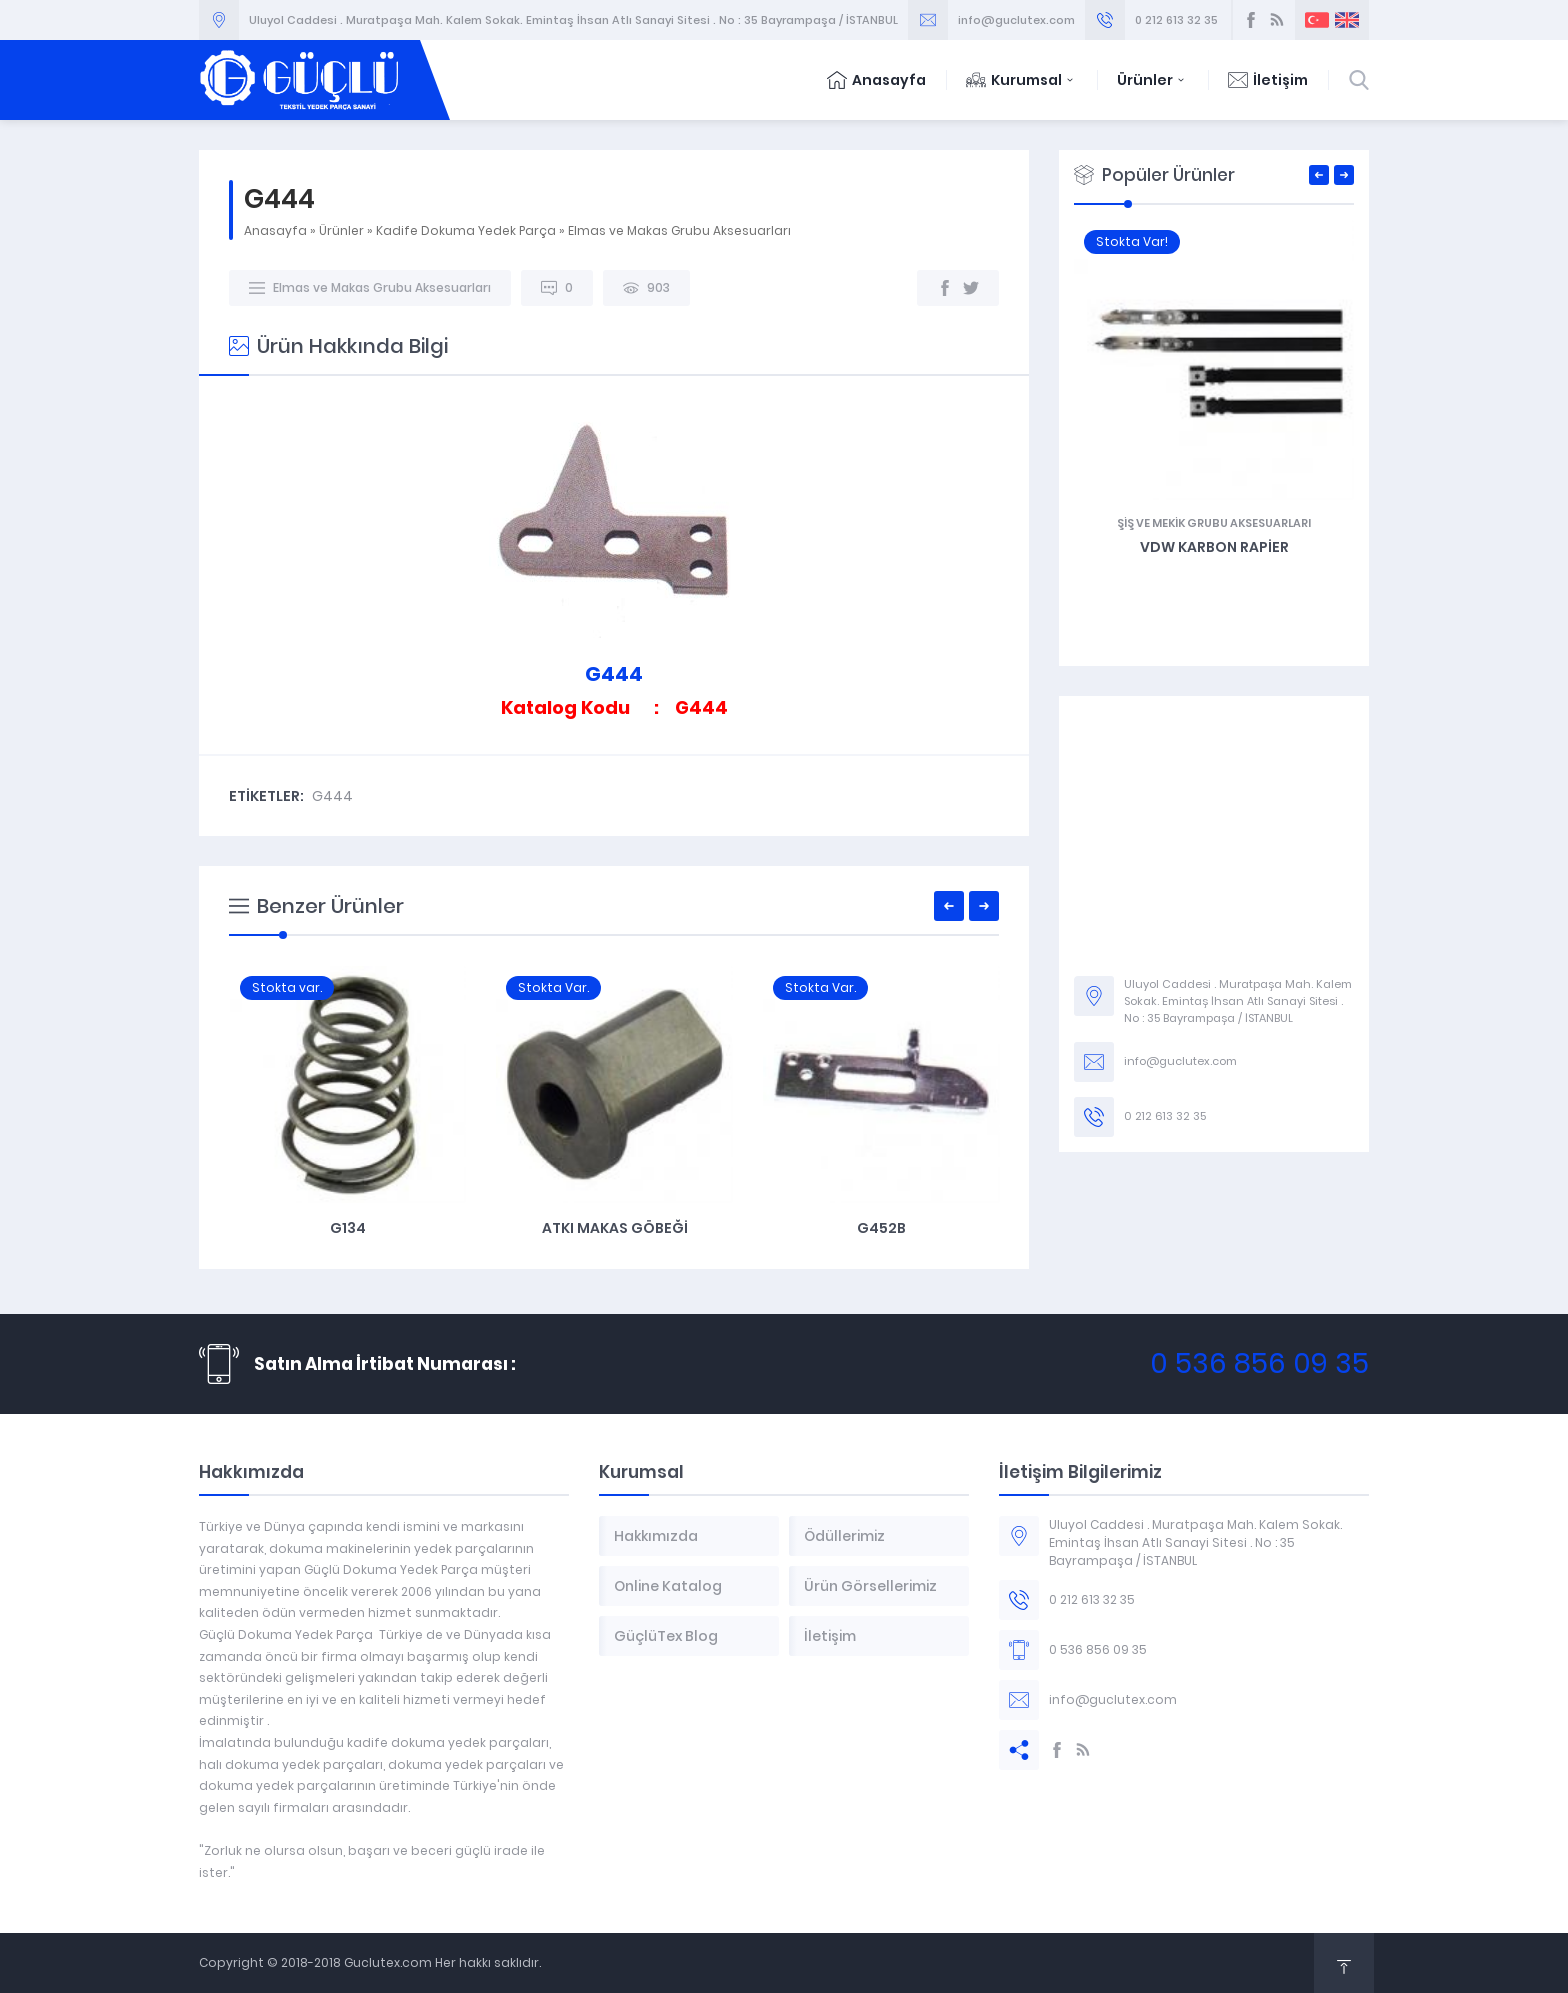 This screenshot has height=1993, width=1568. Describe the element at coordinates (1214, 547) in the screenshot. I see `G248` at that location.